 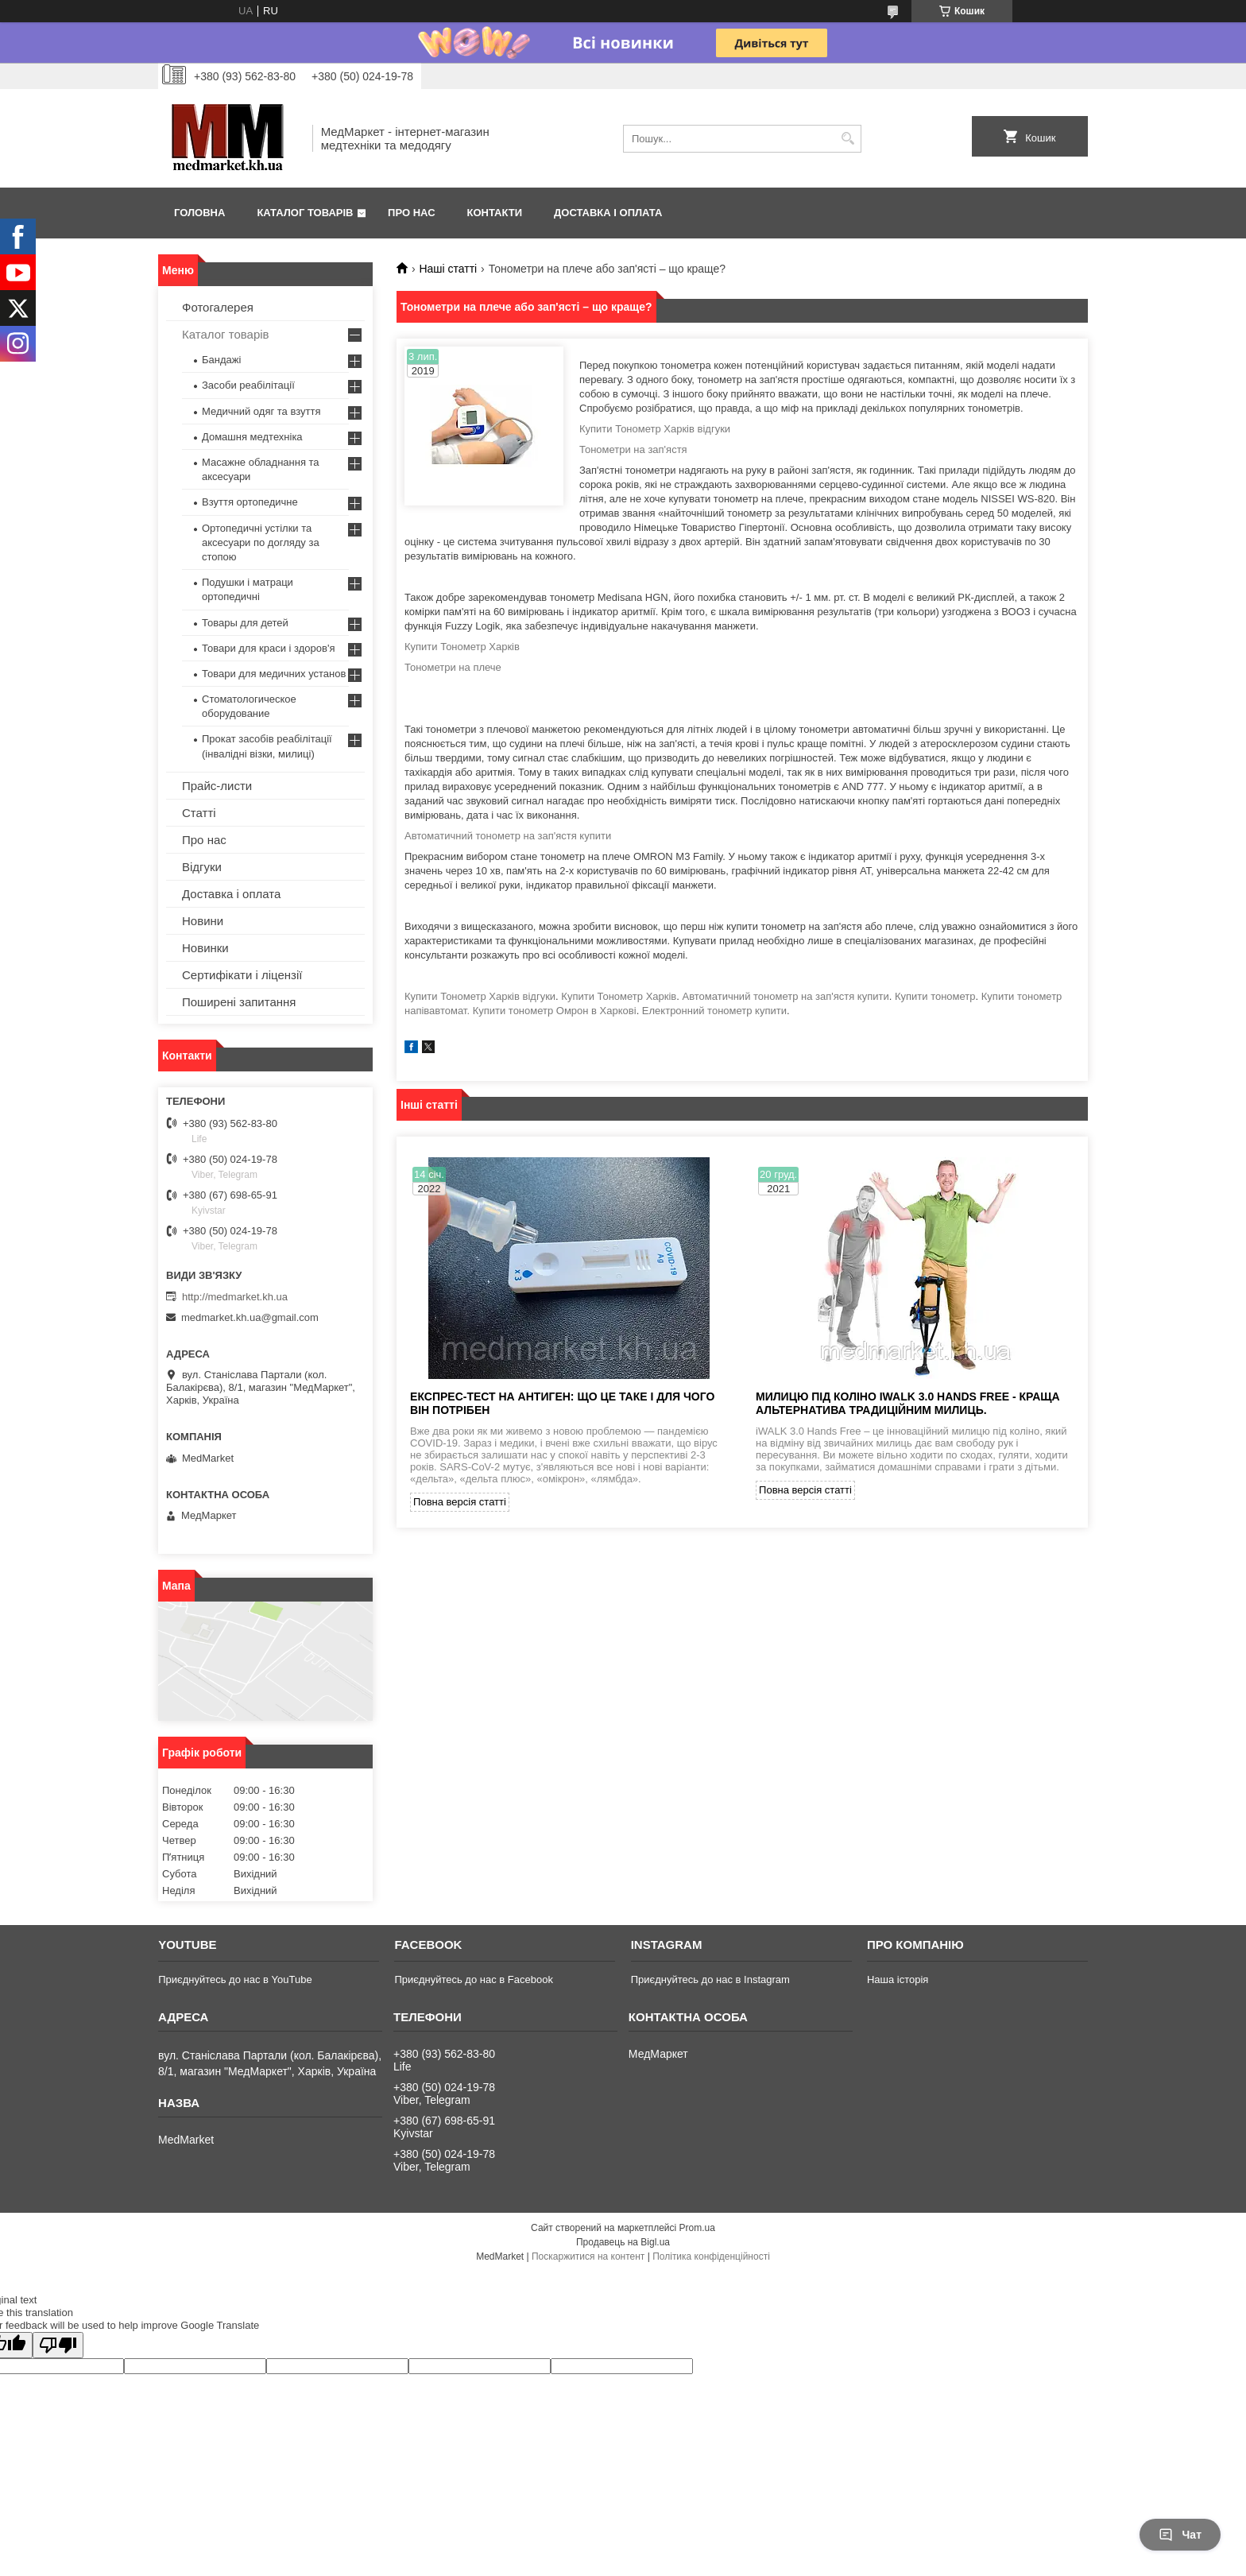 I want to click on Засоби реабілітації, so click(x=248, y=385).